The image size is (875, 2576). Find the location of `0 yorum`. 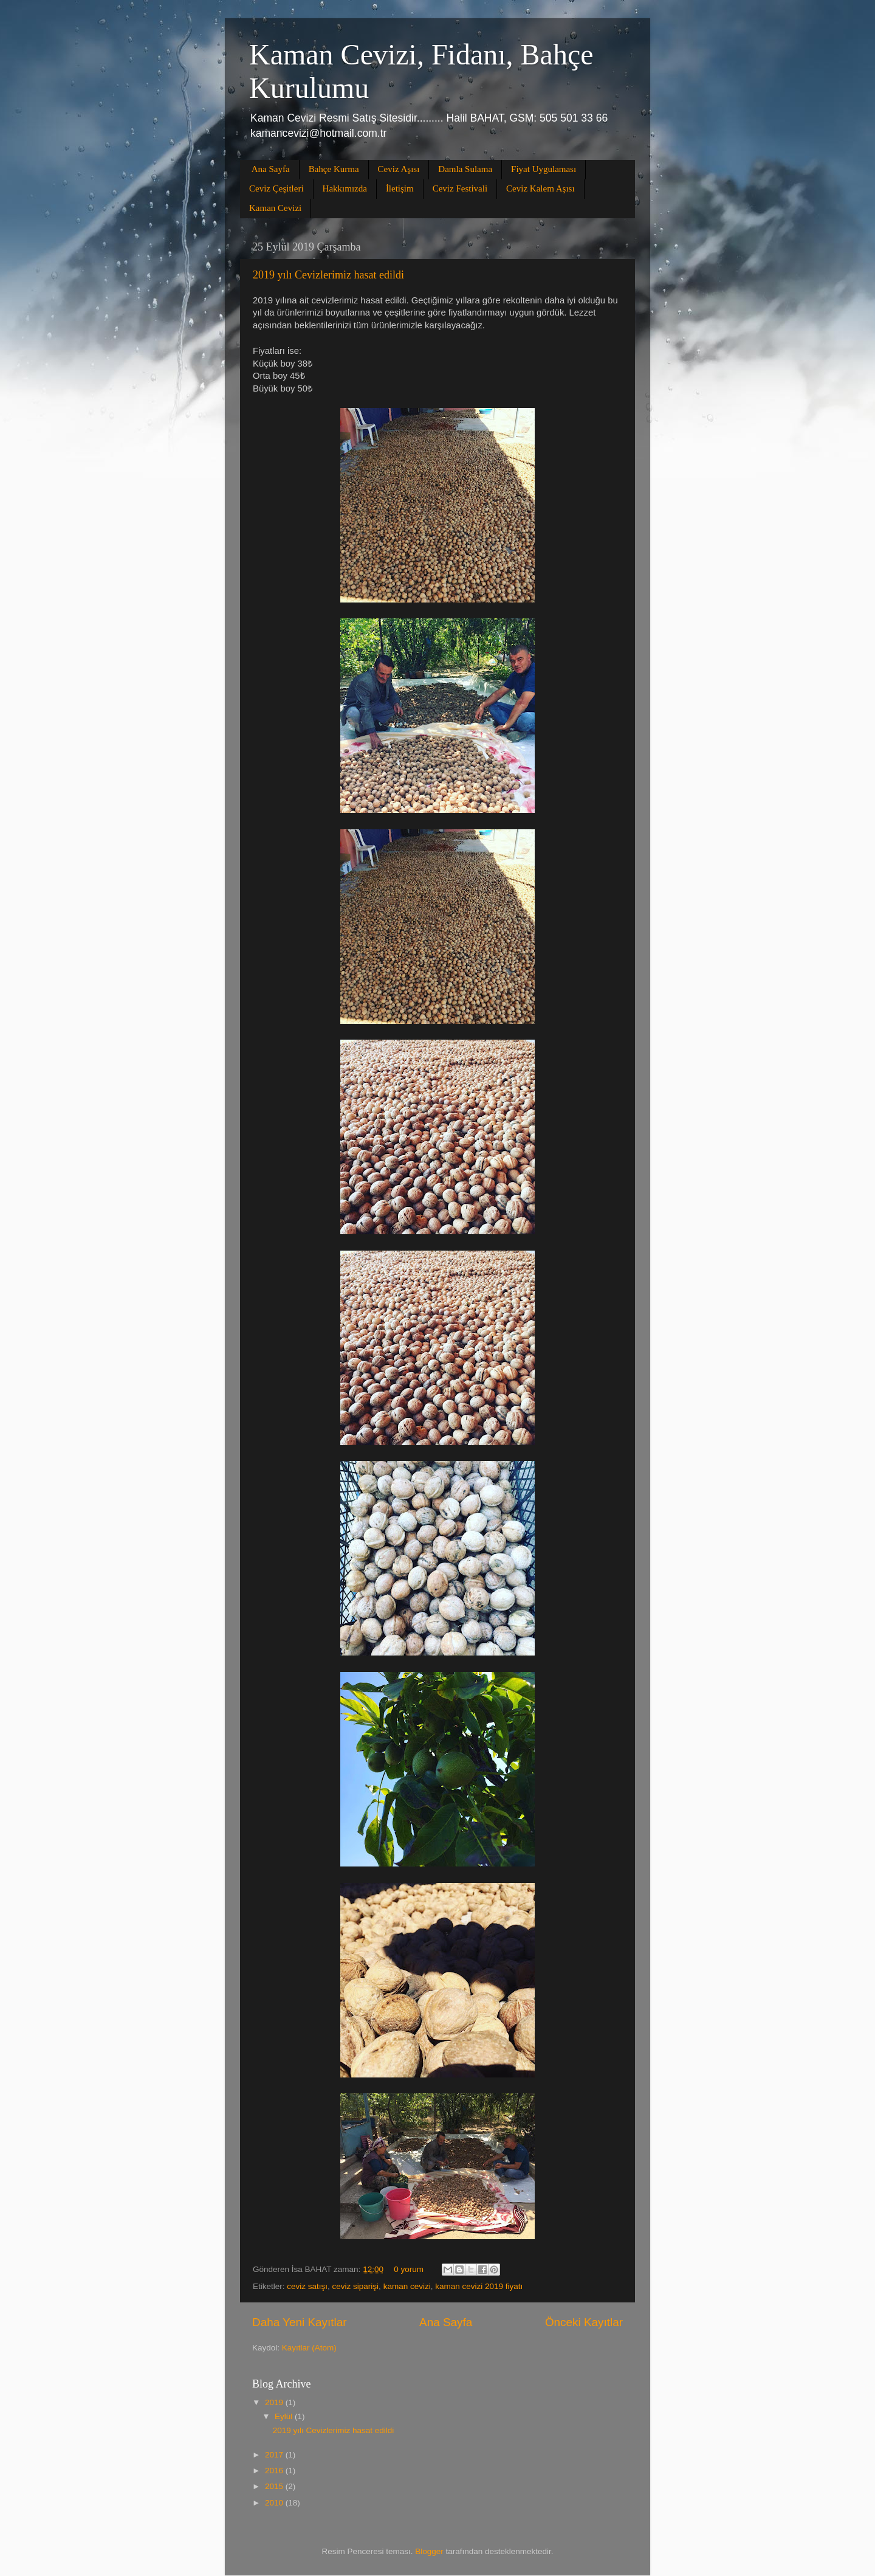

0 yorum is located at coordinates (409, 2269).